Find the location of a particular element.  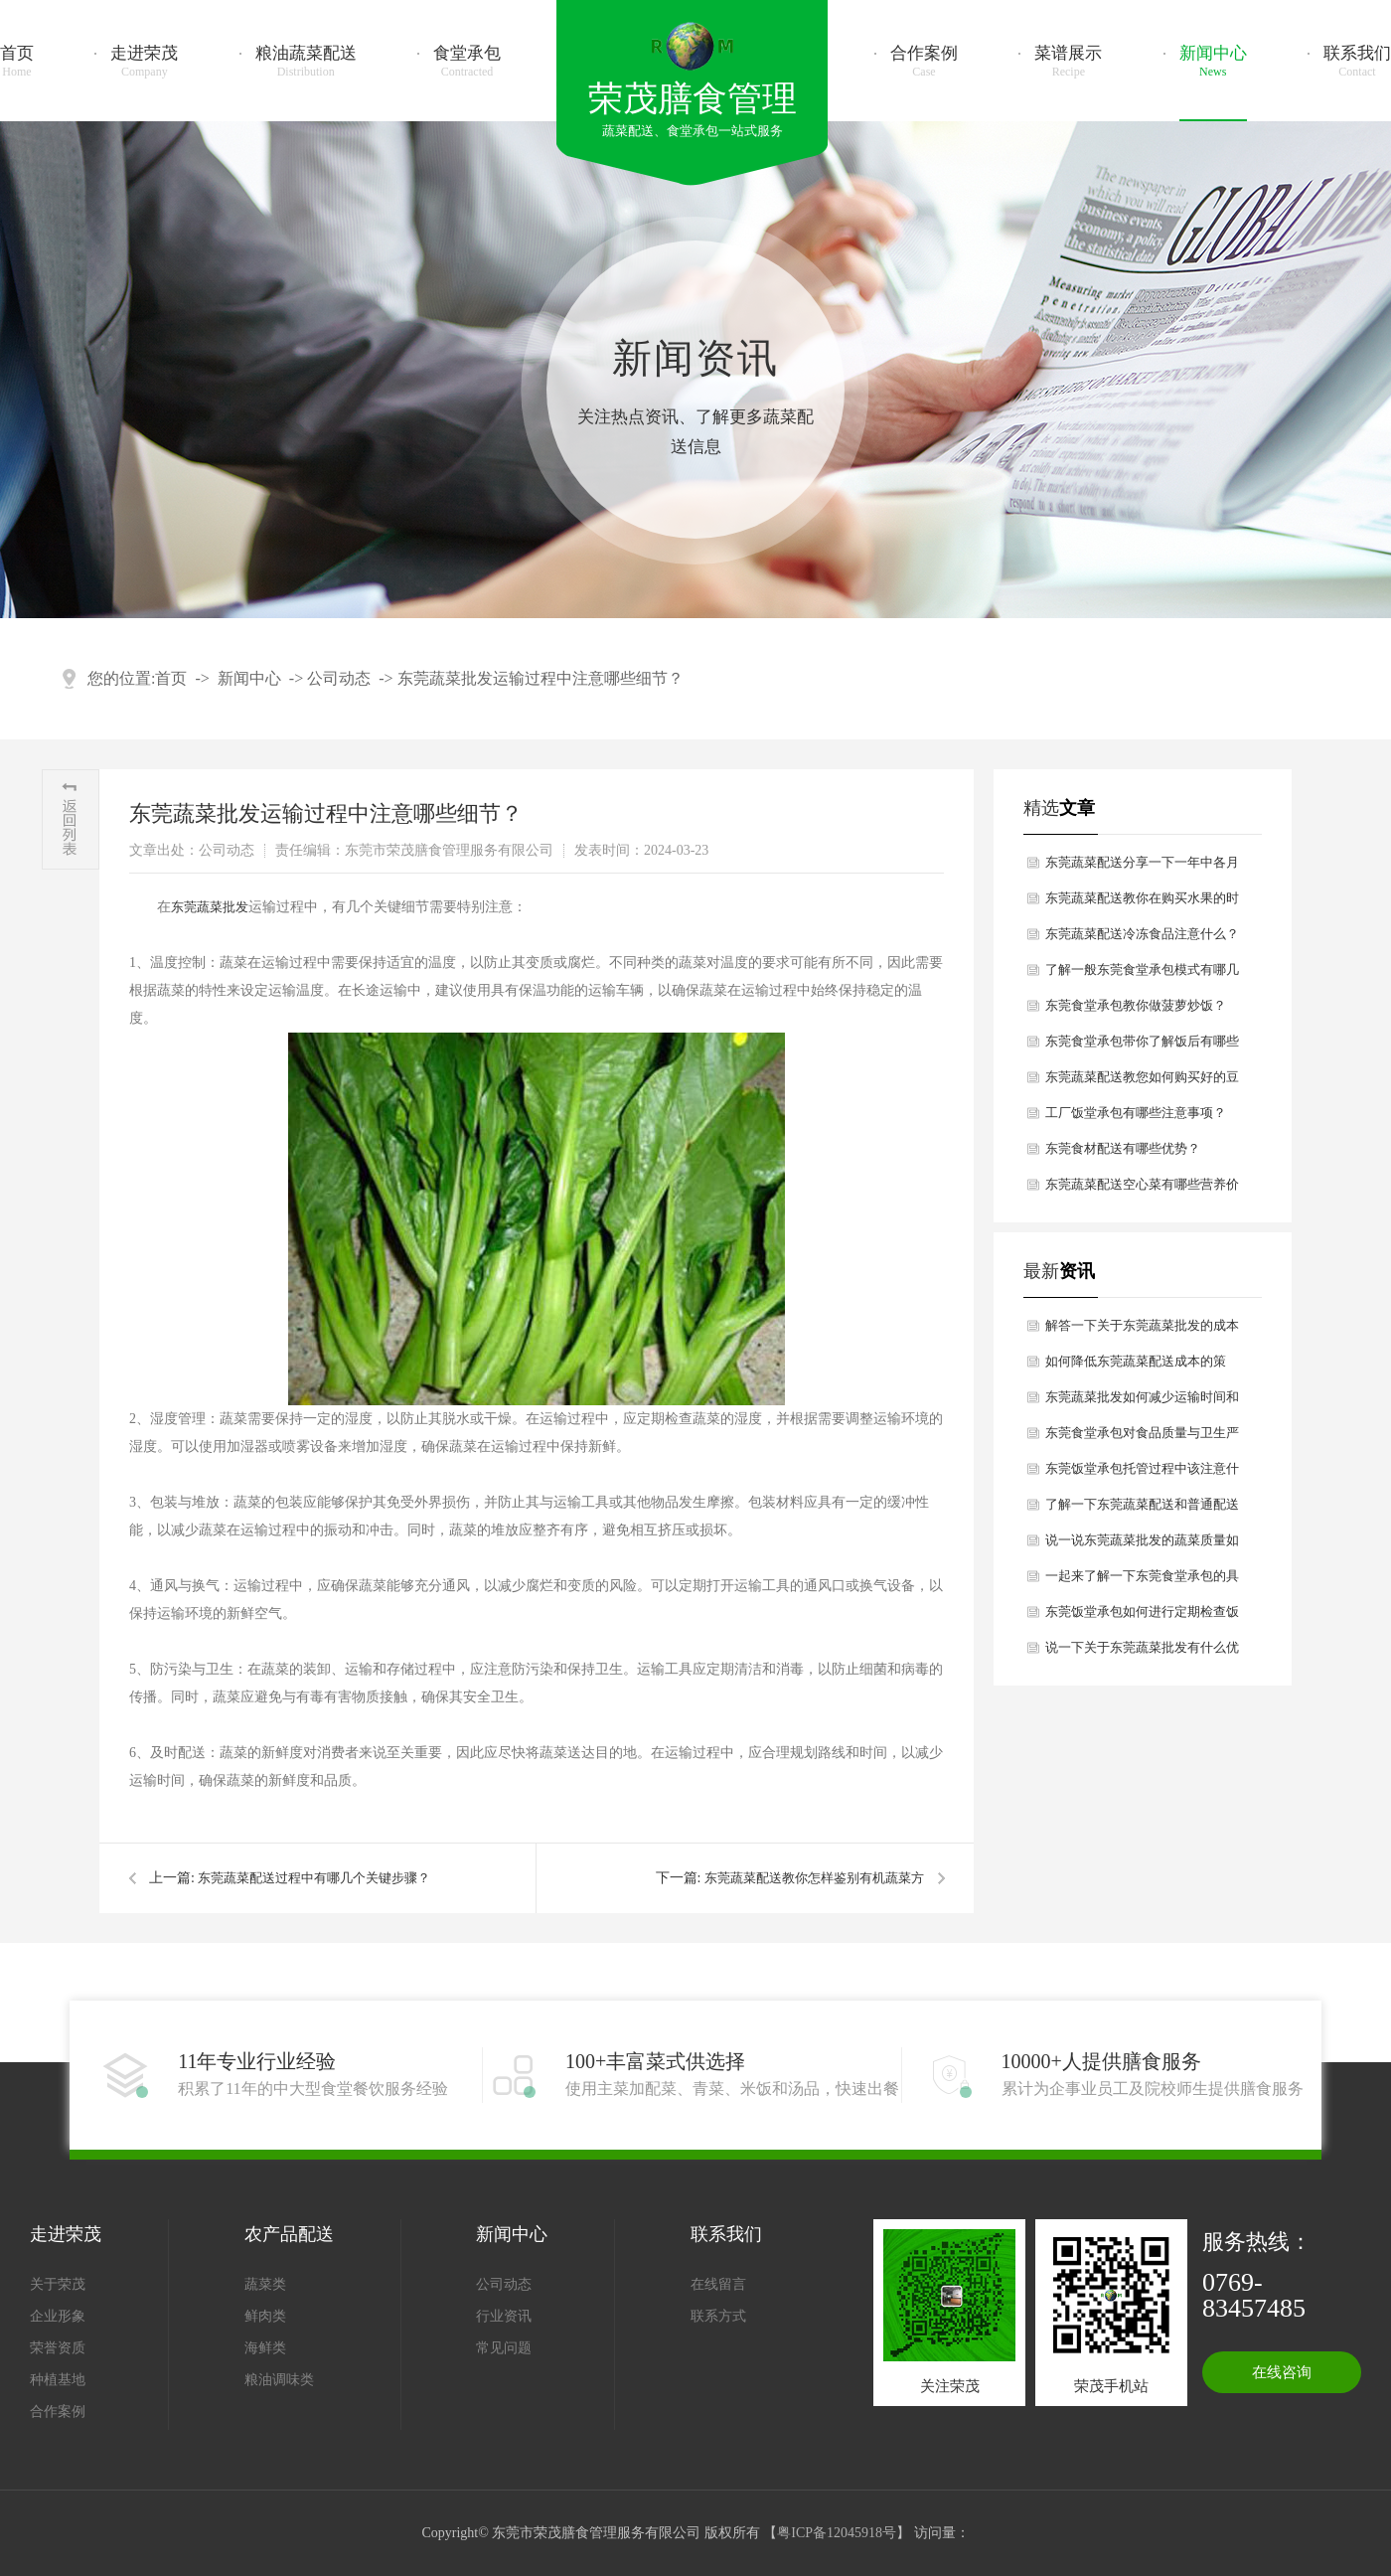

合作案例 is located at coordinates (924, 62).